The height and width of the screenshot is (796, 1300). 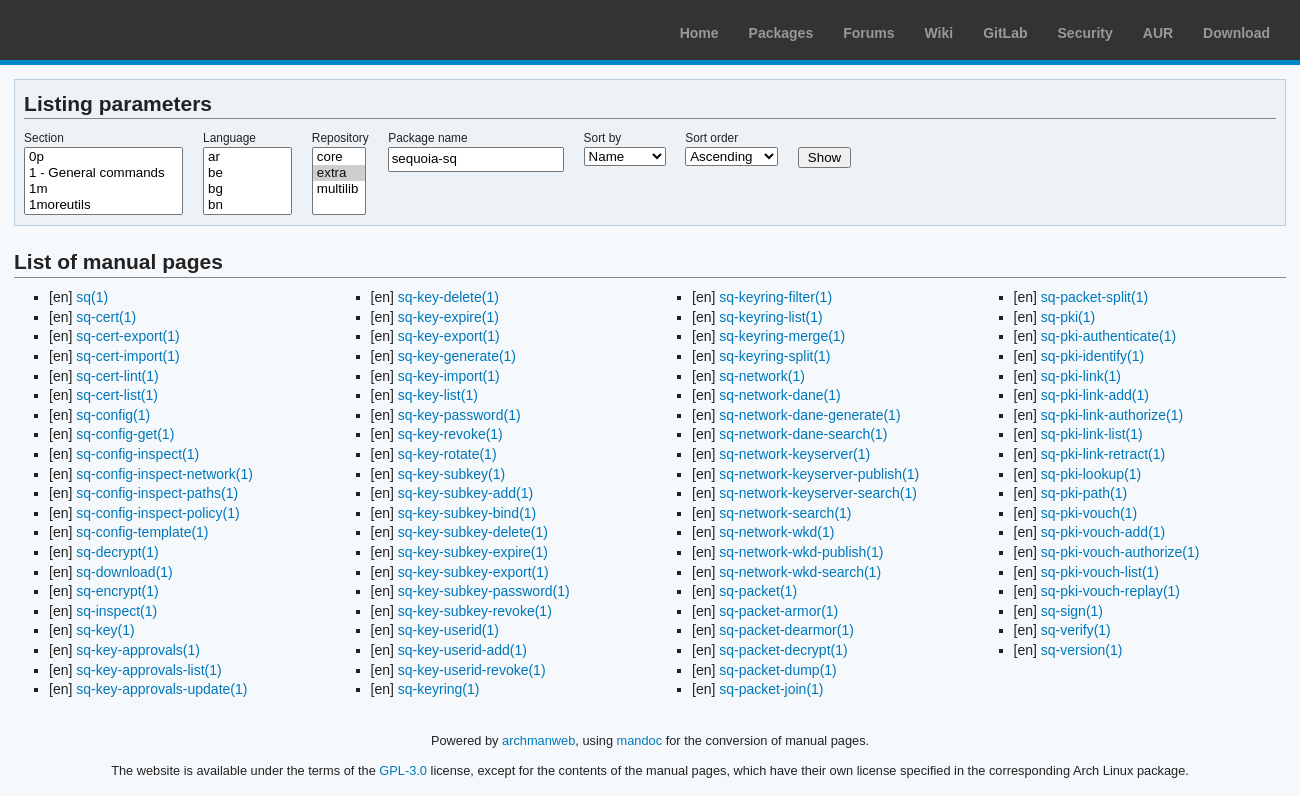 I want to click on AUR, so click(x=1158, y=33).